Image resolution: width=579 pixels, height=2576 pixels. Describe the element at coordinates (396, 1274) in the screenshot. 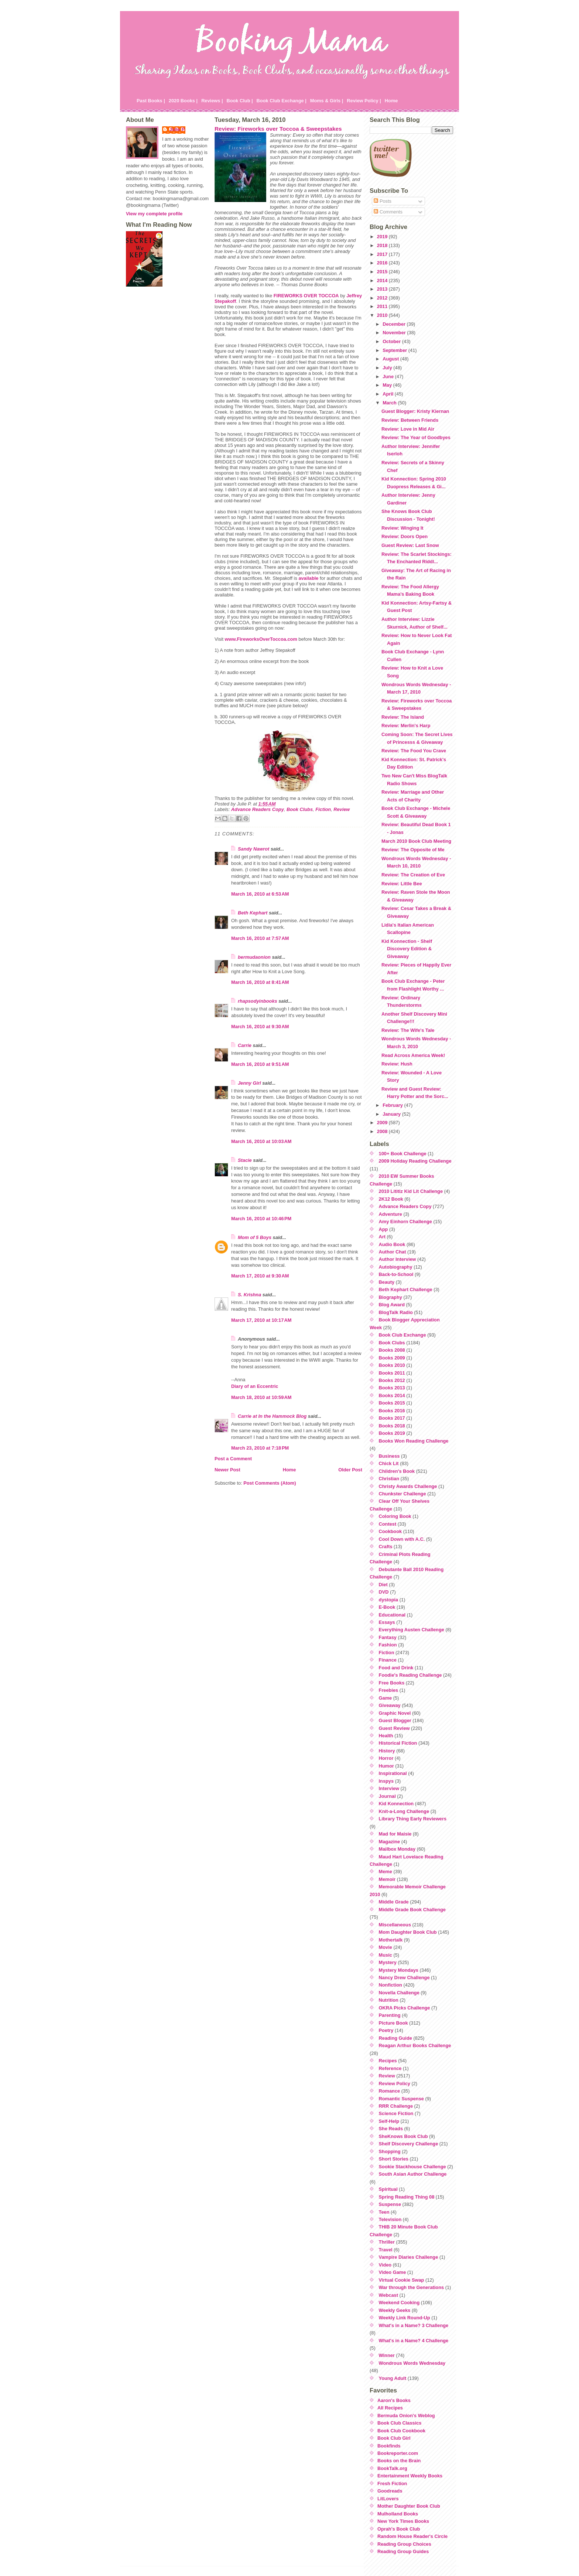

I see `Back-to-School` at that location.